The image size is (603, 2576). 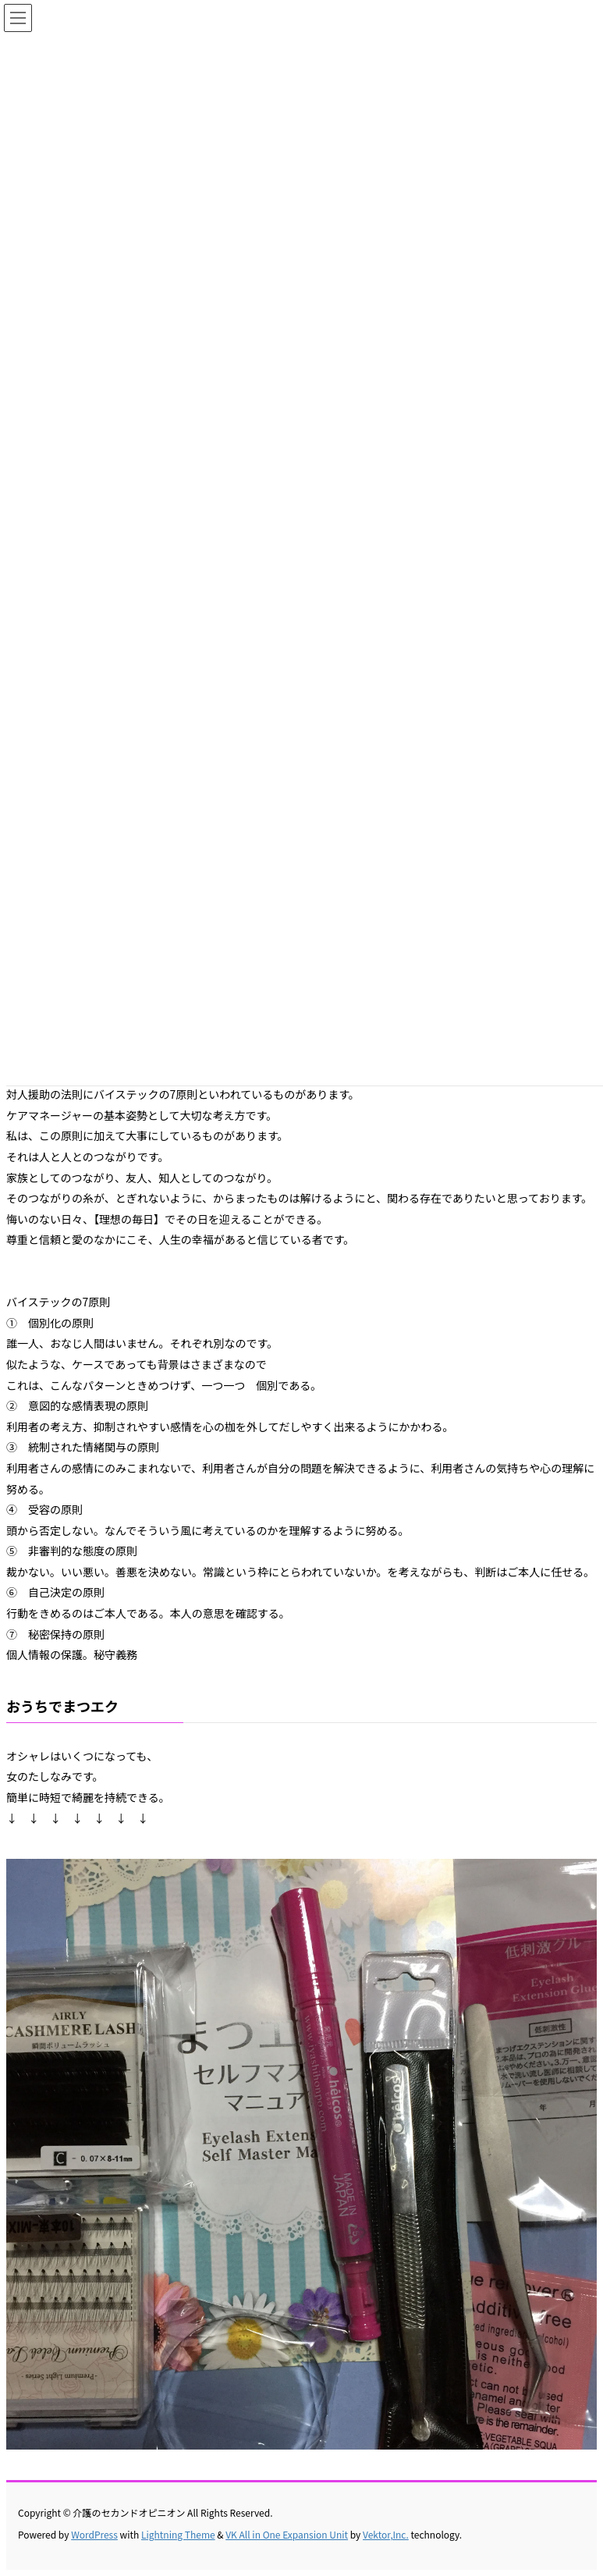 What do you see at coordinates (286, 2534) in the screenshot?
I see `VK All in One Expansion Unit` at bounding box center [286, 2534].